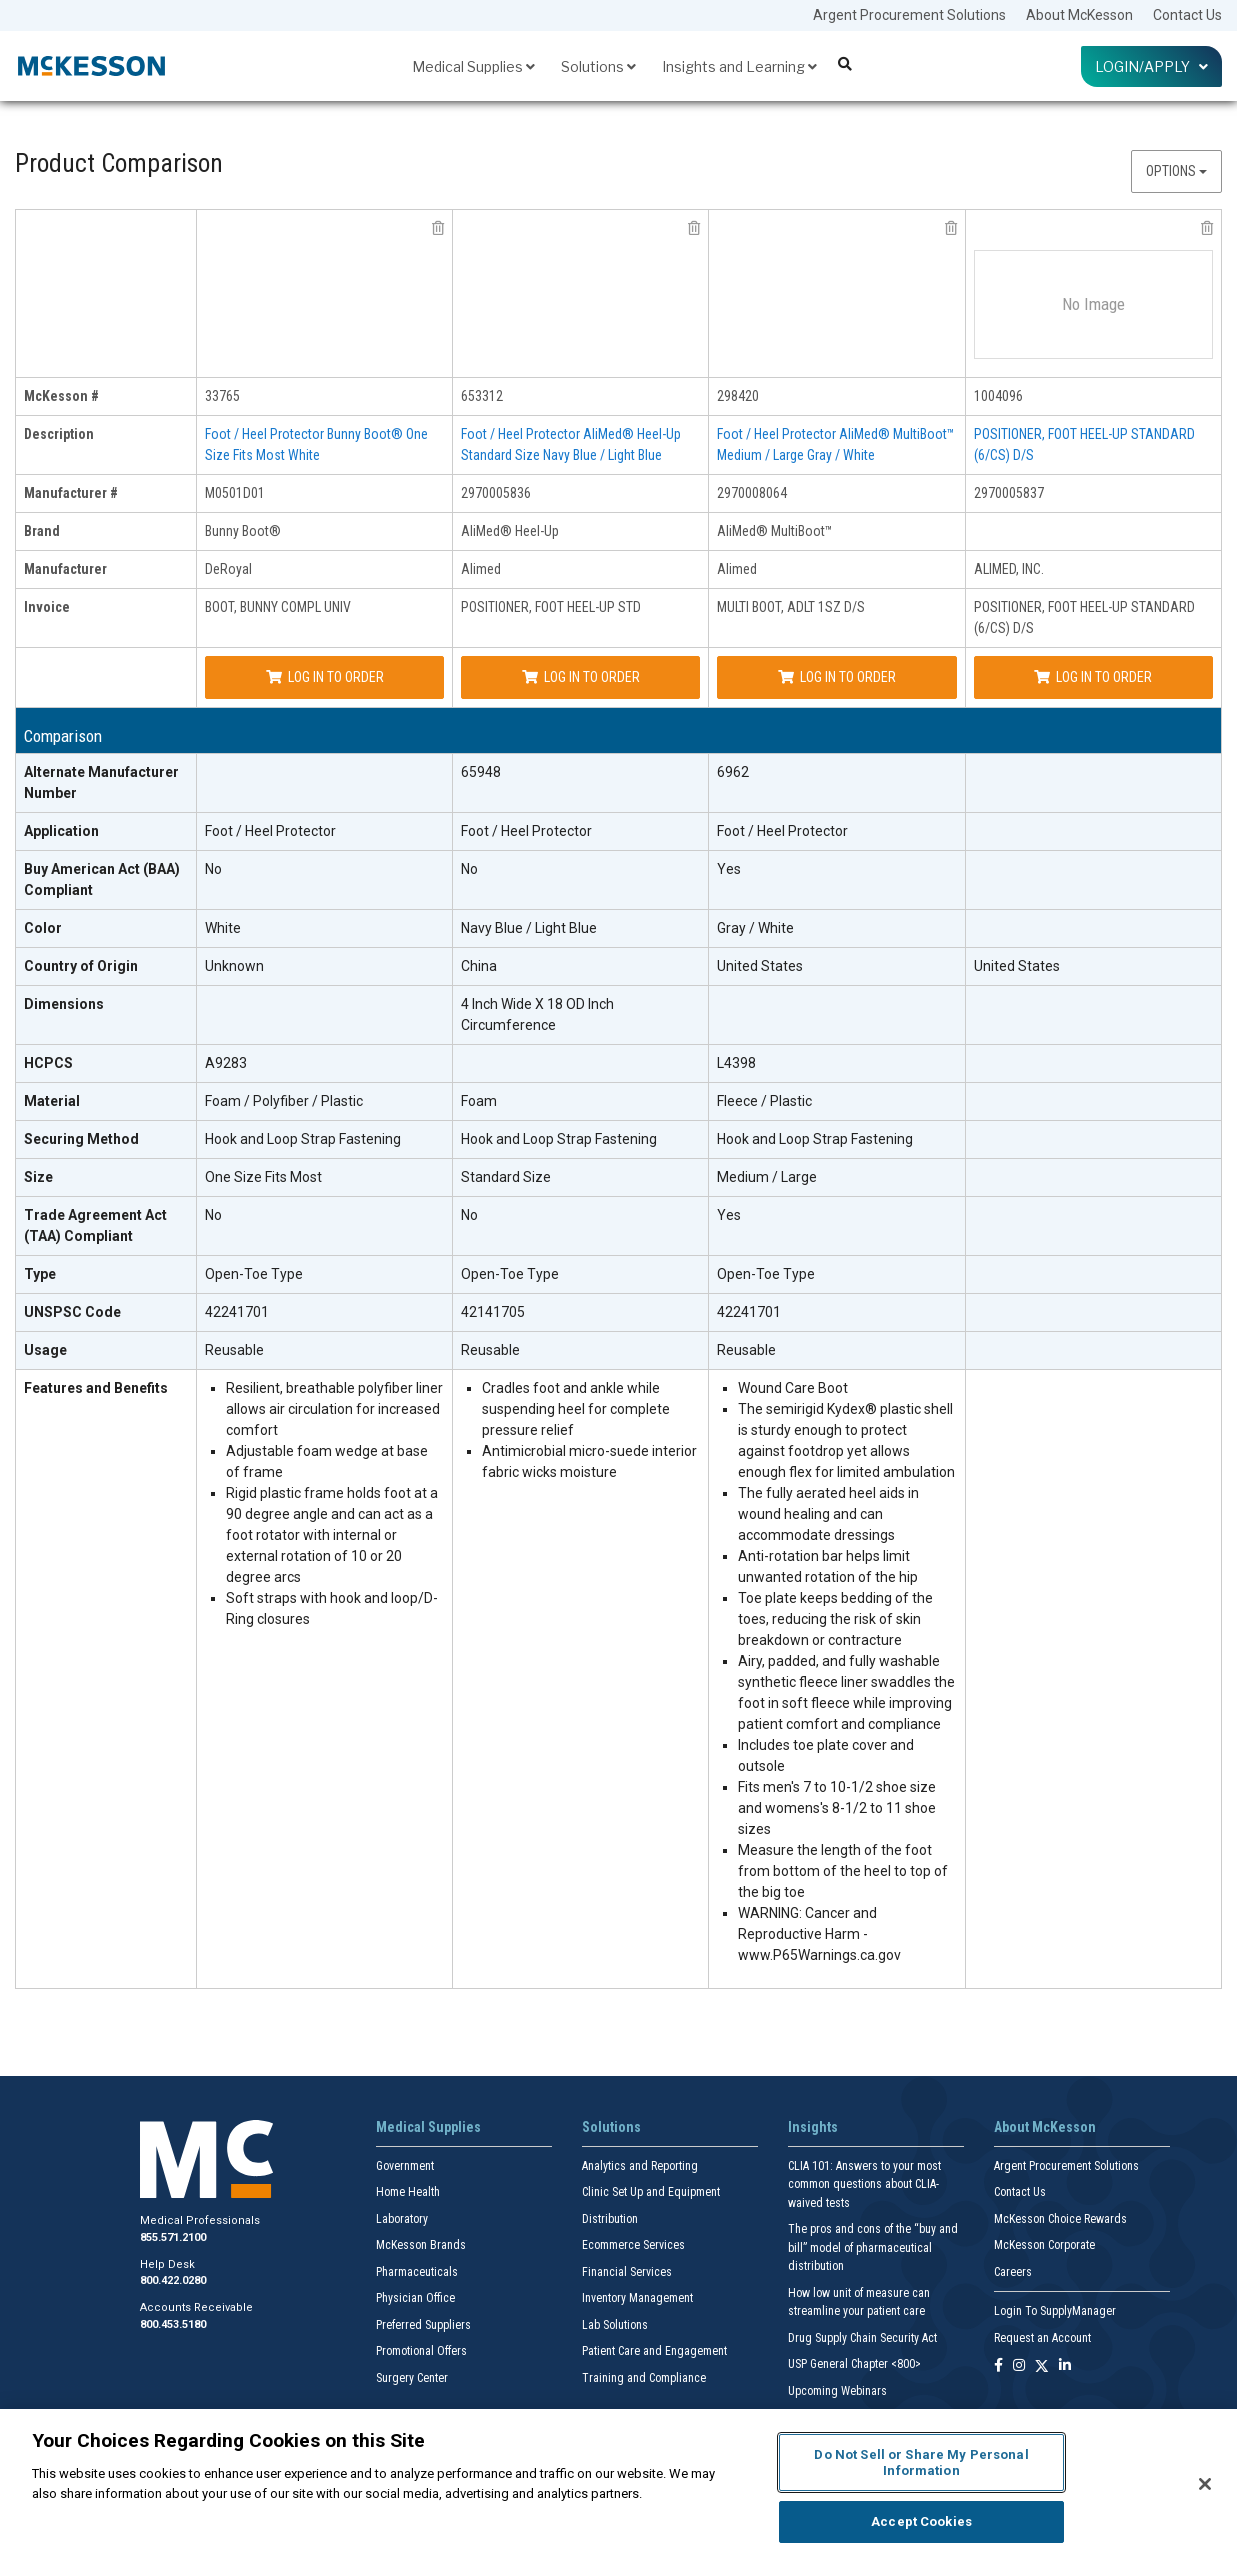 This screenshot has width=1237, height=2563. Describe the element at coordinates (775, 531) in the screenshot. I see `AliMed® MultiBoot™` at that location.